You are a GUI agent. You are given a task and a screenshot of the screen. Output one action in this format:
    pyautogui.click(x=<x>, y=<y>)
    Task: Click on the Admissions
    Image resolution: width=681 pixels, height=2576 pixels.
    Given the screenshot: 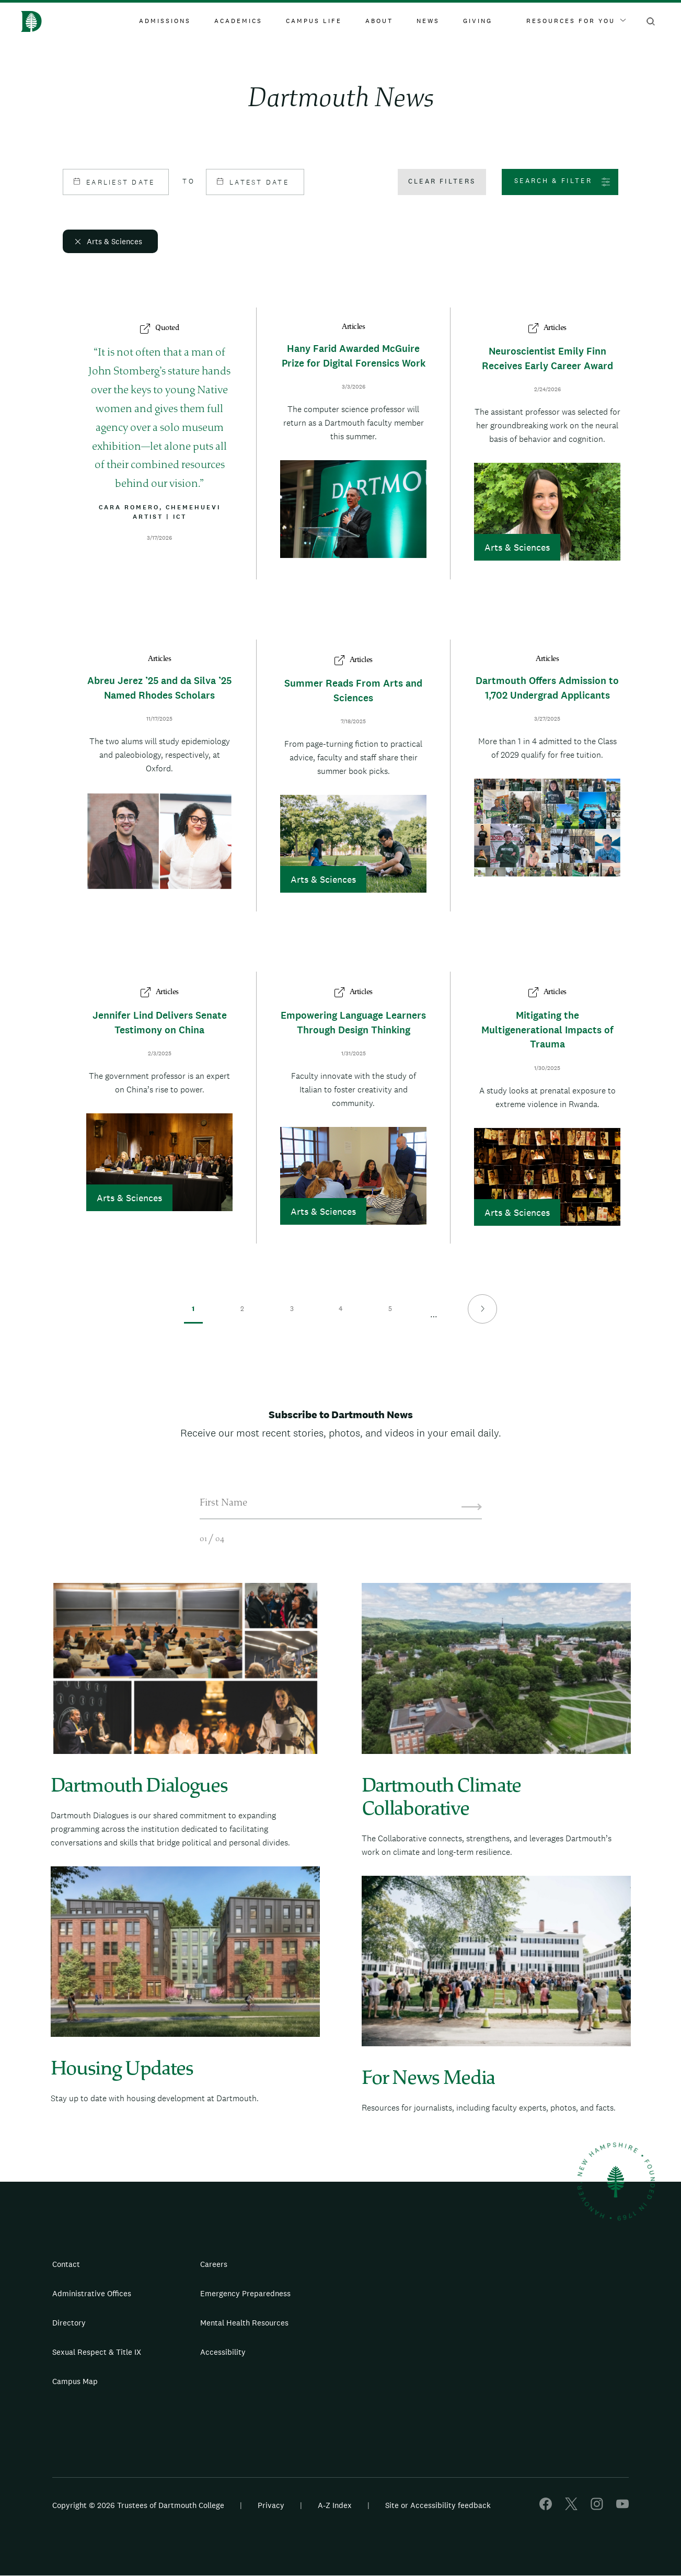 What is the action you would take?
    pyautogui.click(x=165, y=21)
    